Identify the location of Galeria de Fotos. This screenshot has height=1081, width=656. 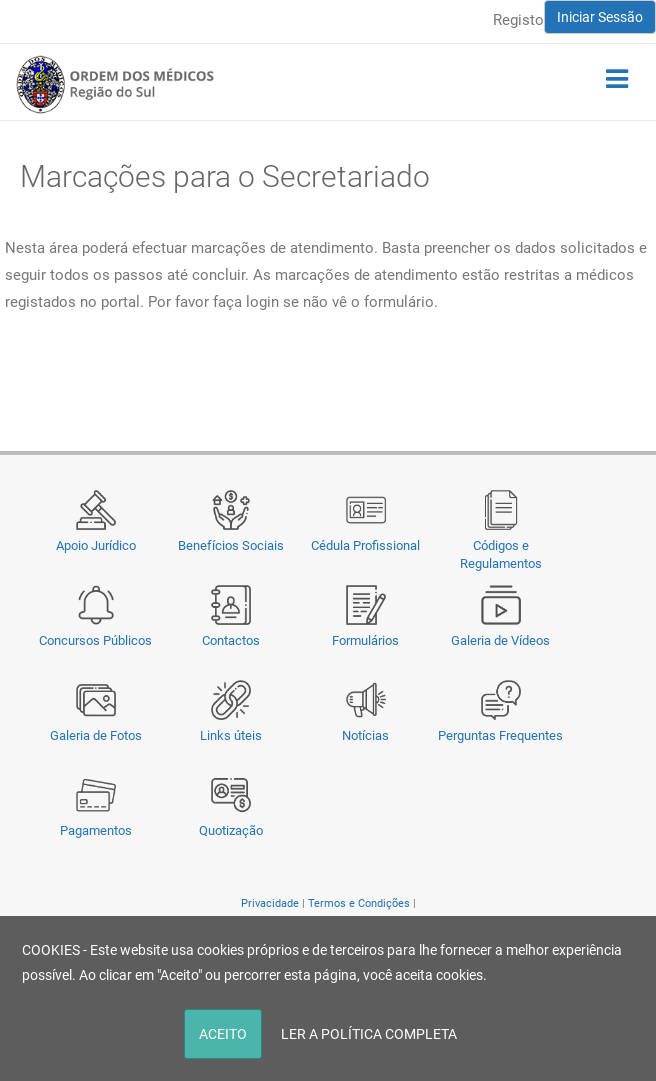
(96, 735).